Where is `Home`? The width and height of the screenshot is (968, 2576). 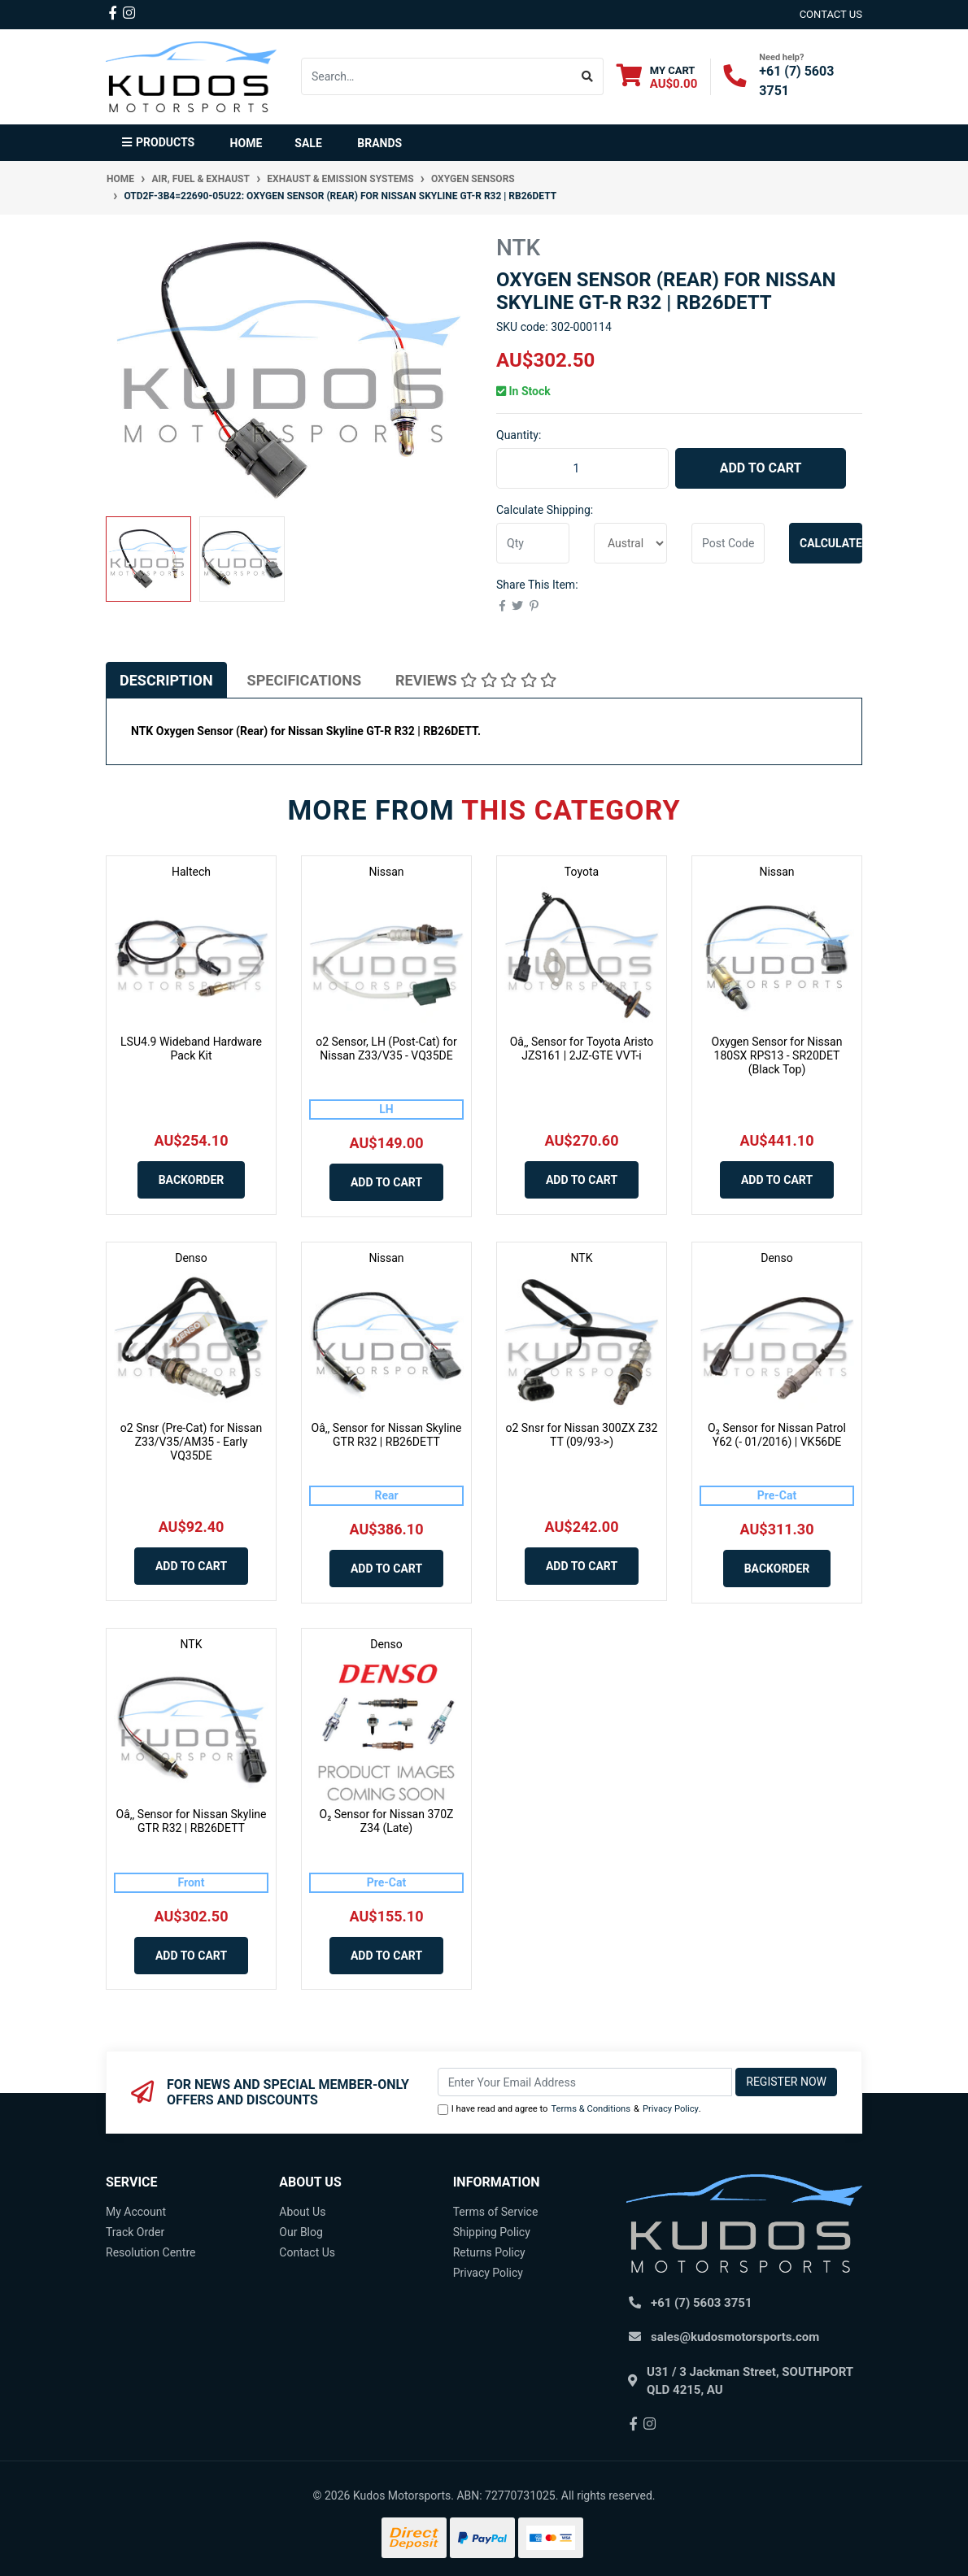
Home is located at coordinates (246, 143).